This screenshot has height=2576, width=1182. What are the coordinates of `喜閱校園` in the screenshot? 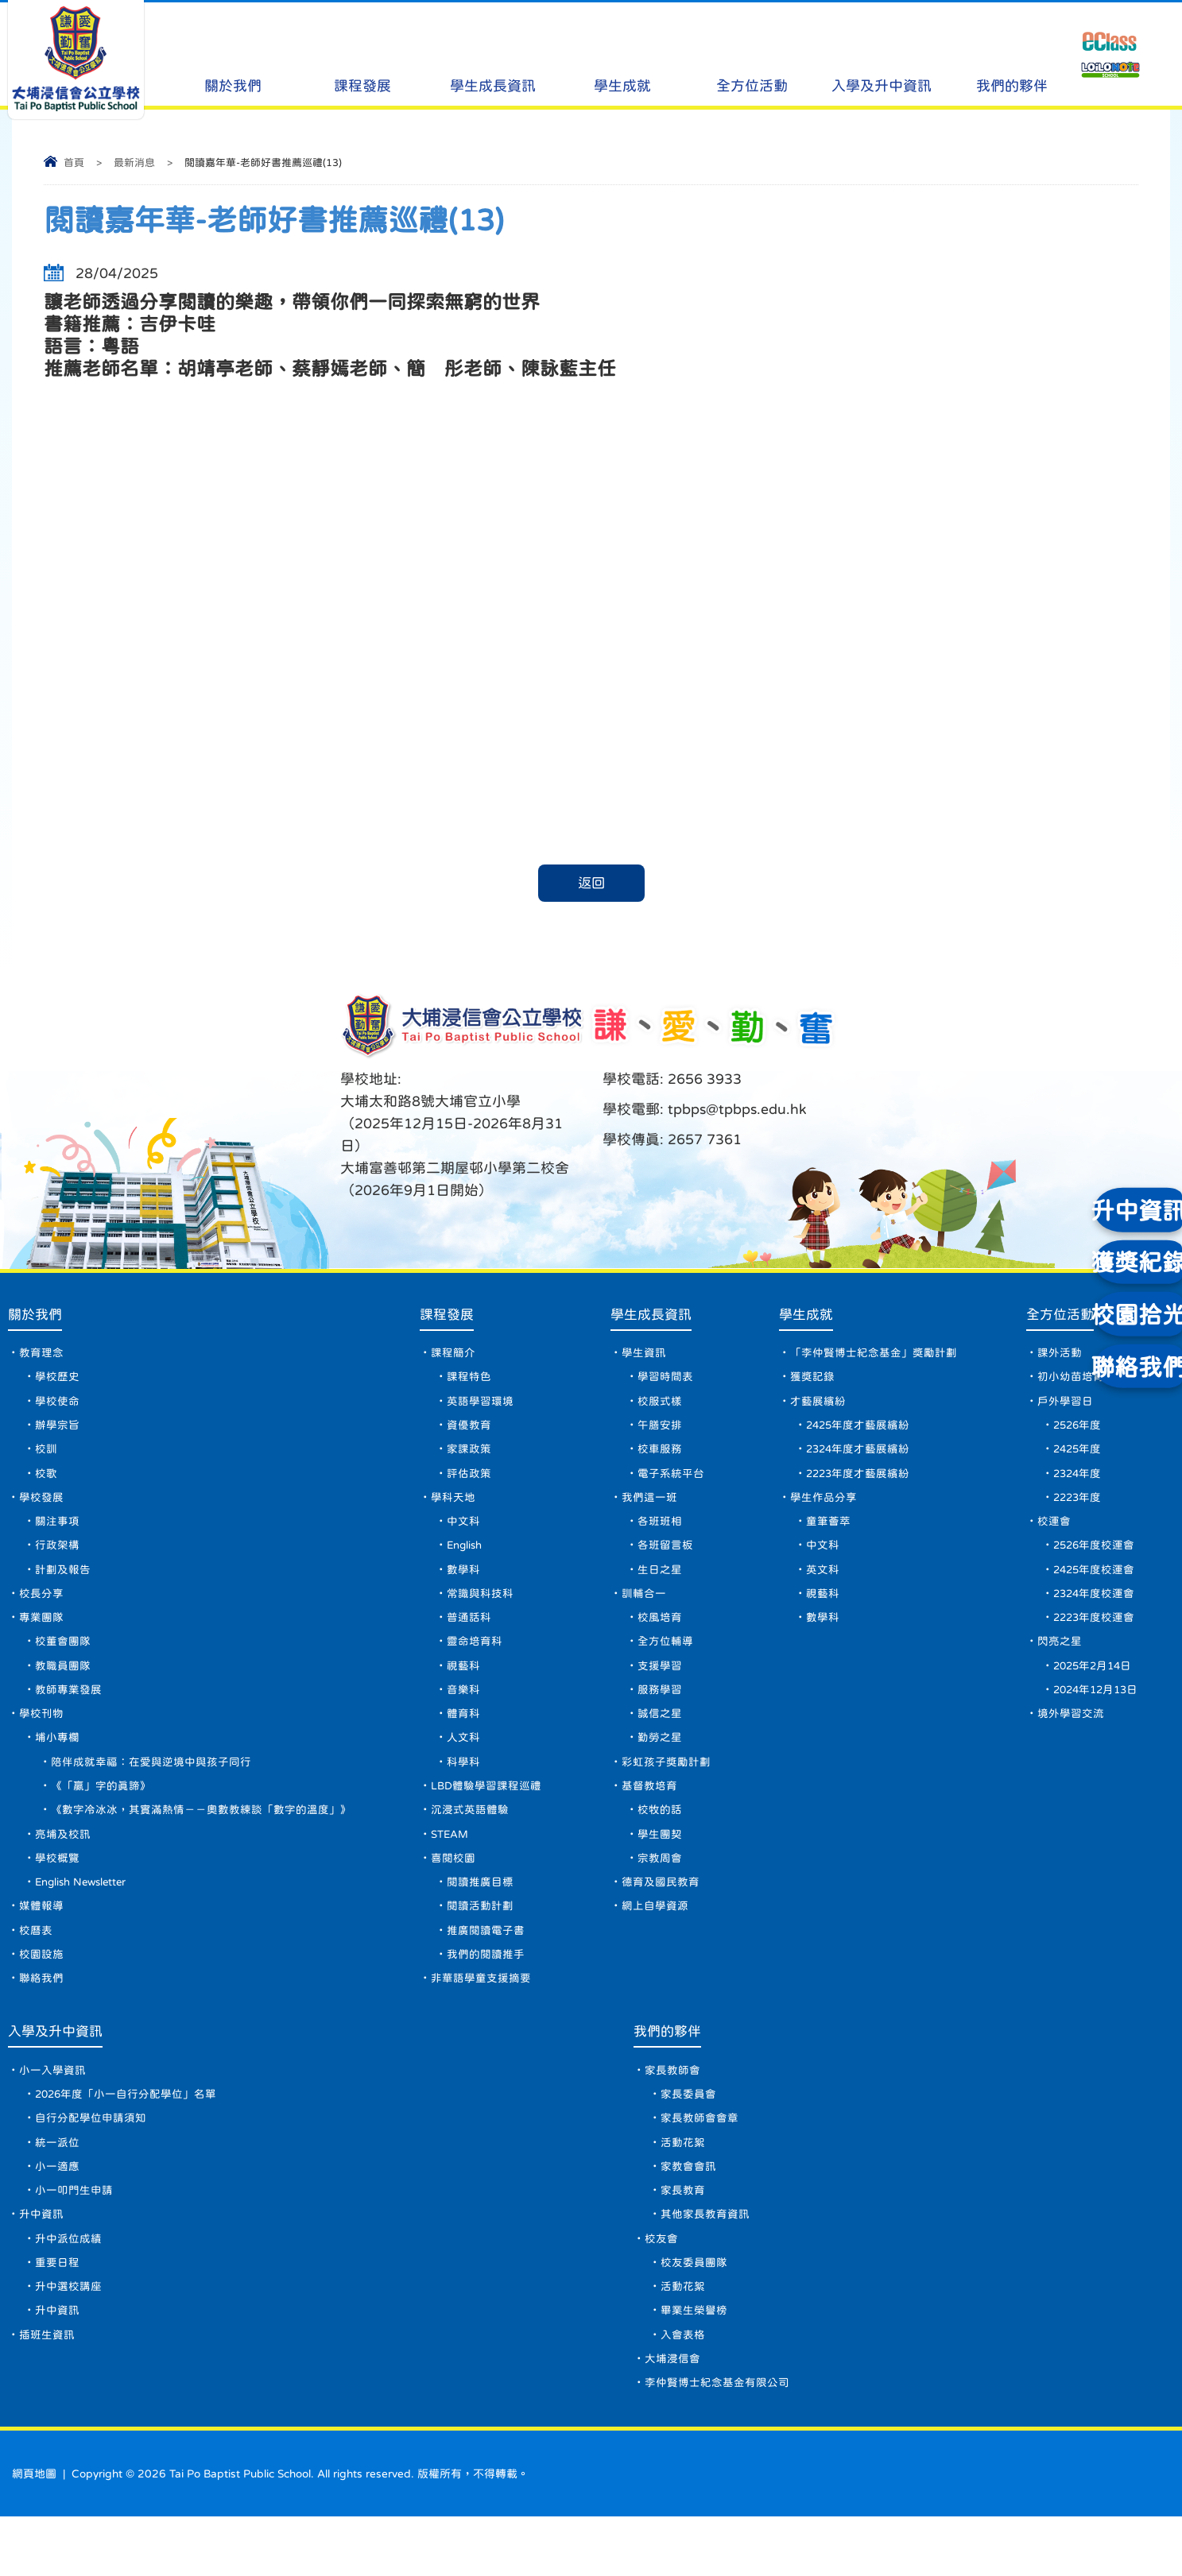 It's located at (451, 1889).